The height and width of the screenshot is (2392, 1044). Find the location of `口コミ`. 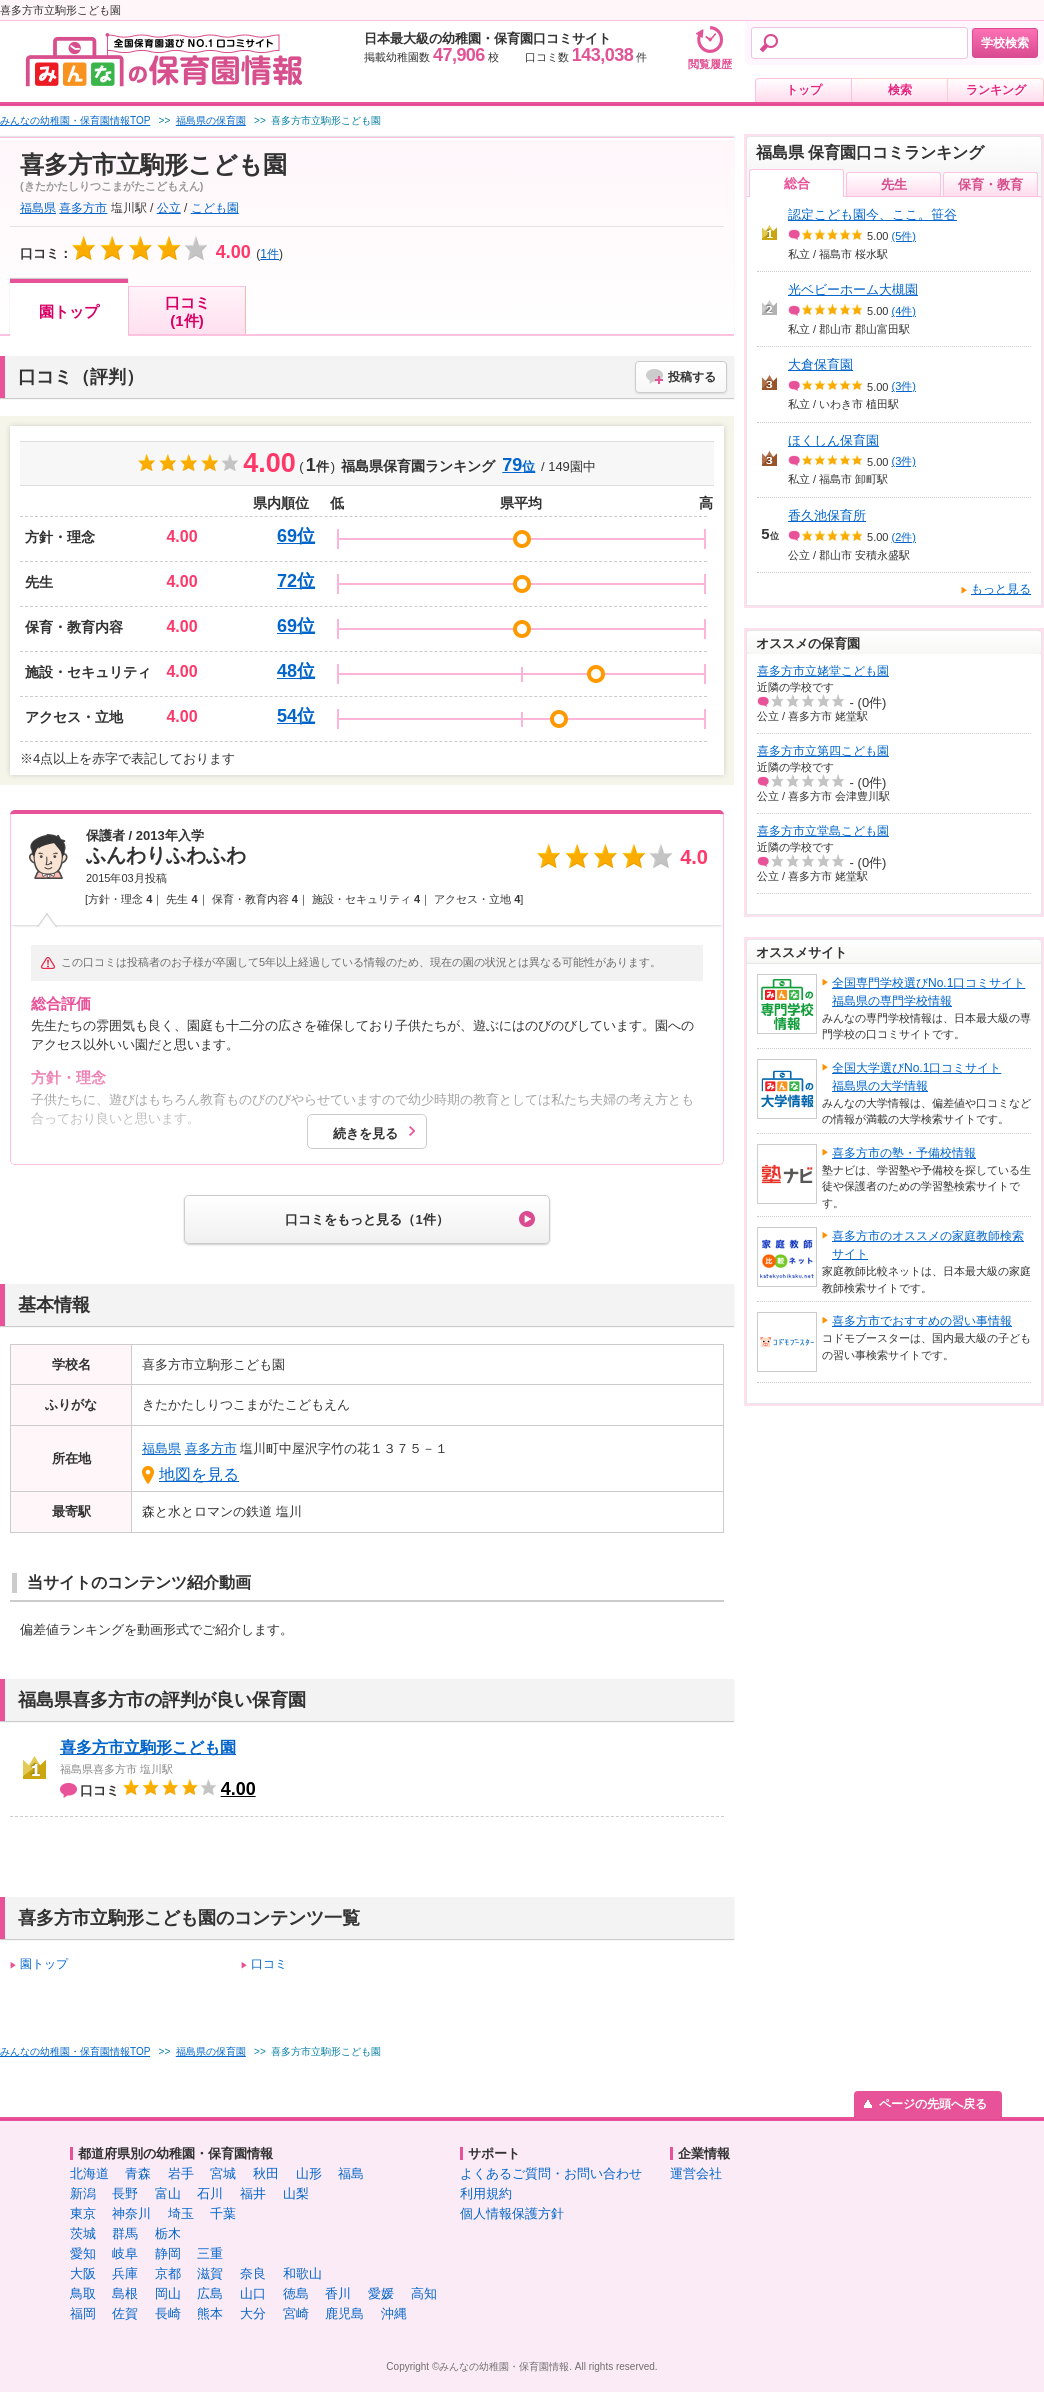

口コミ is located at coordinates (269, 1964).